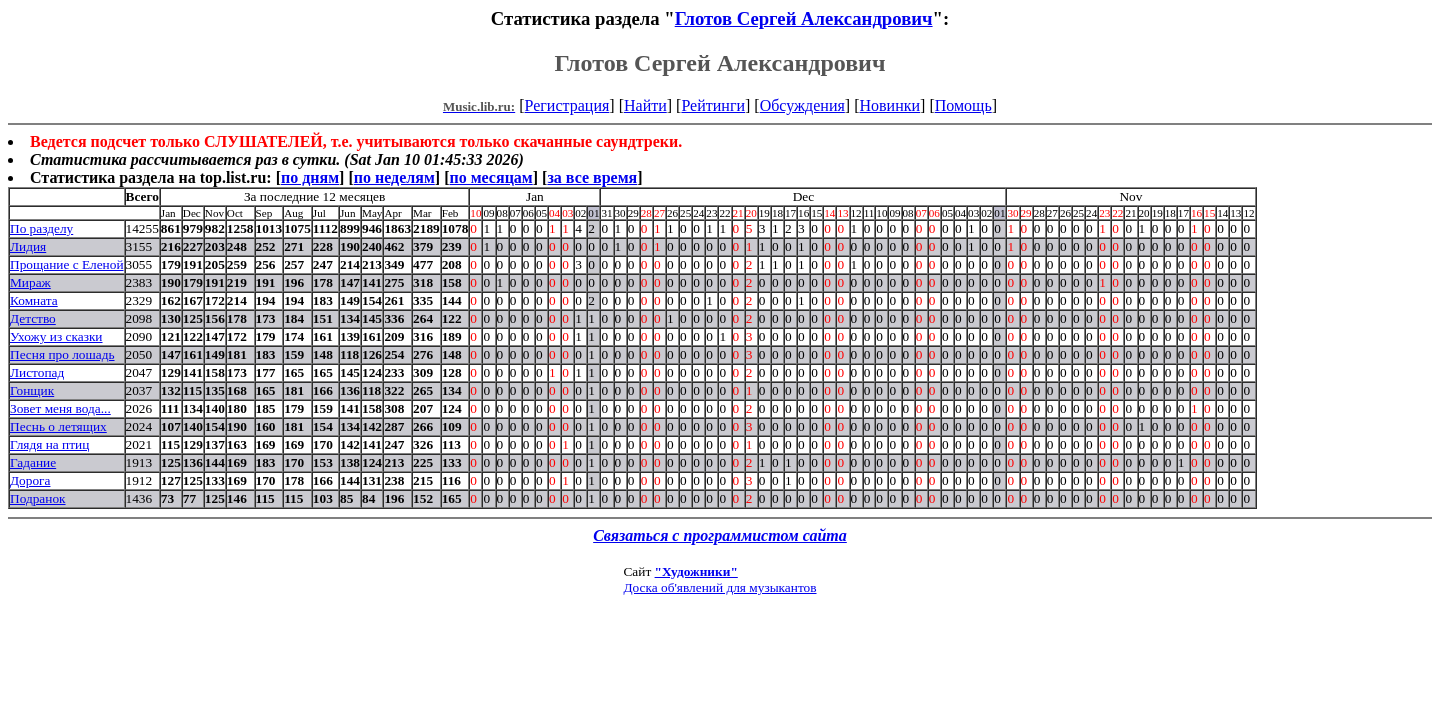 The width and height of the screenshot is (1440, 720). I want to click on Помощь, so click(963, 105).